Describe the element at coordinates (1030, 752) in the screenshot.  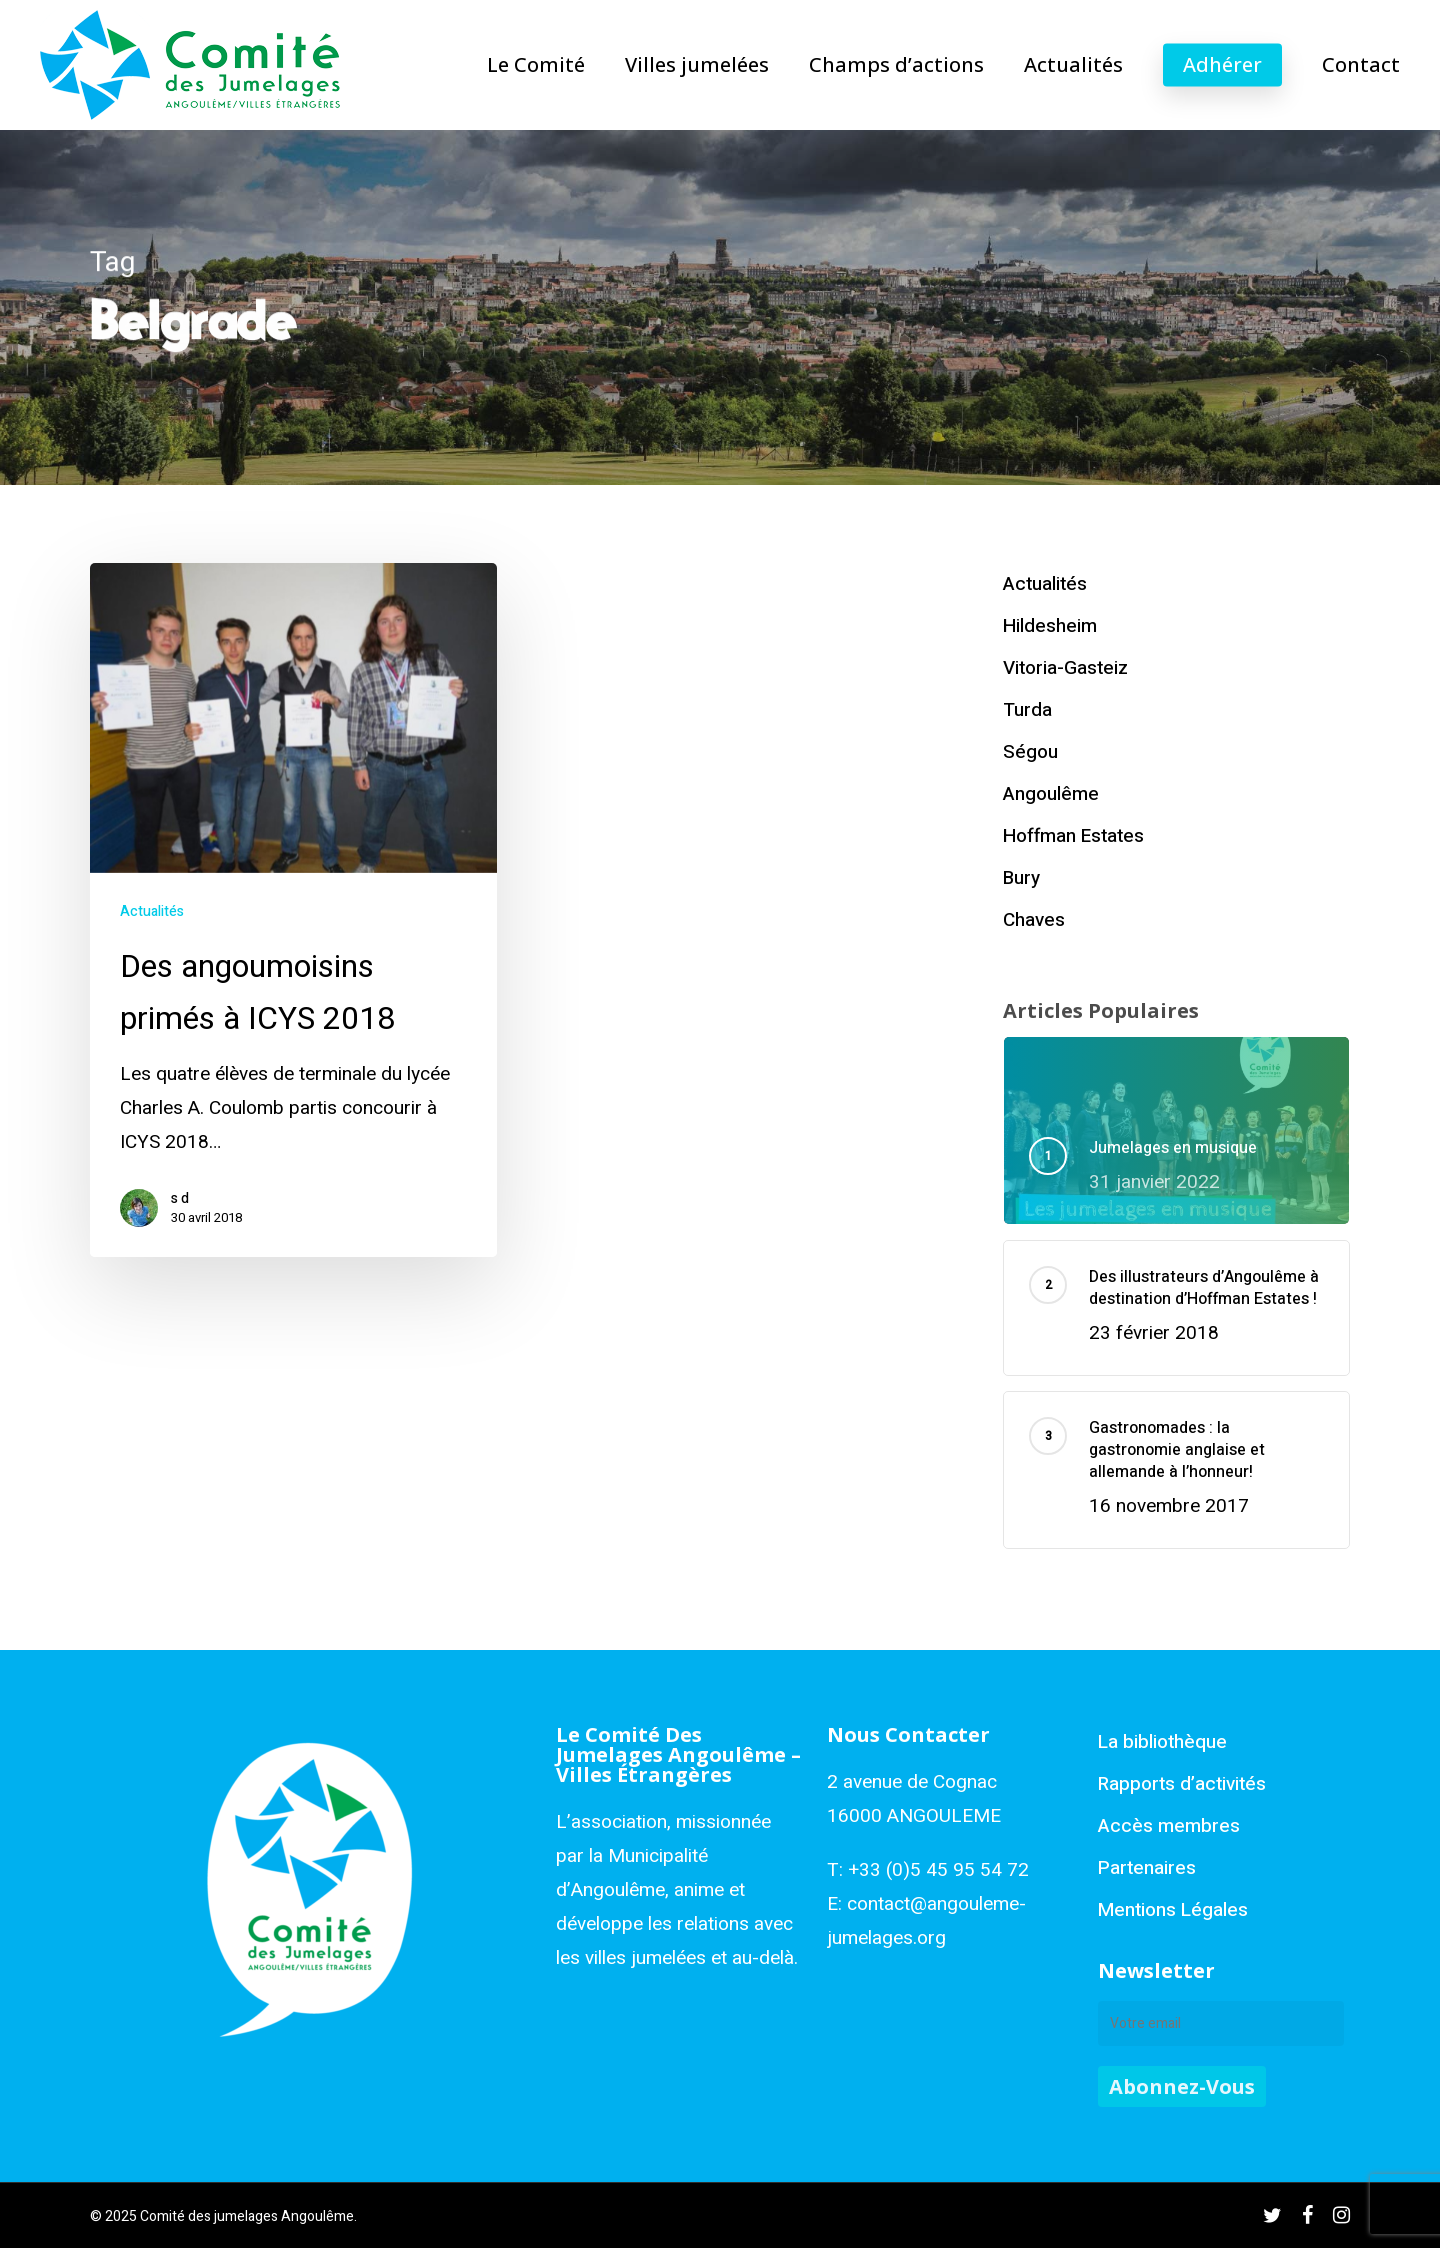
I see `Ségou` at that location.